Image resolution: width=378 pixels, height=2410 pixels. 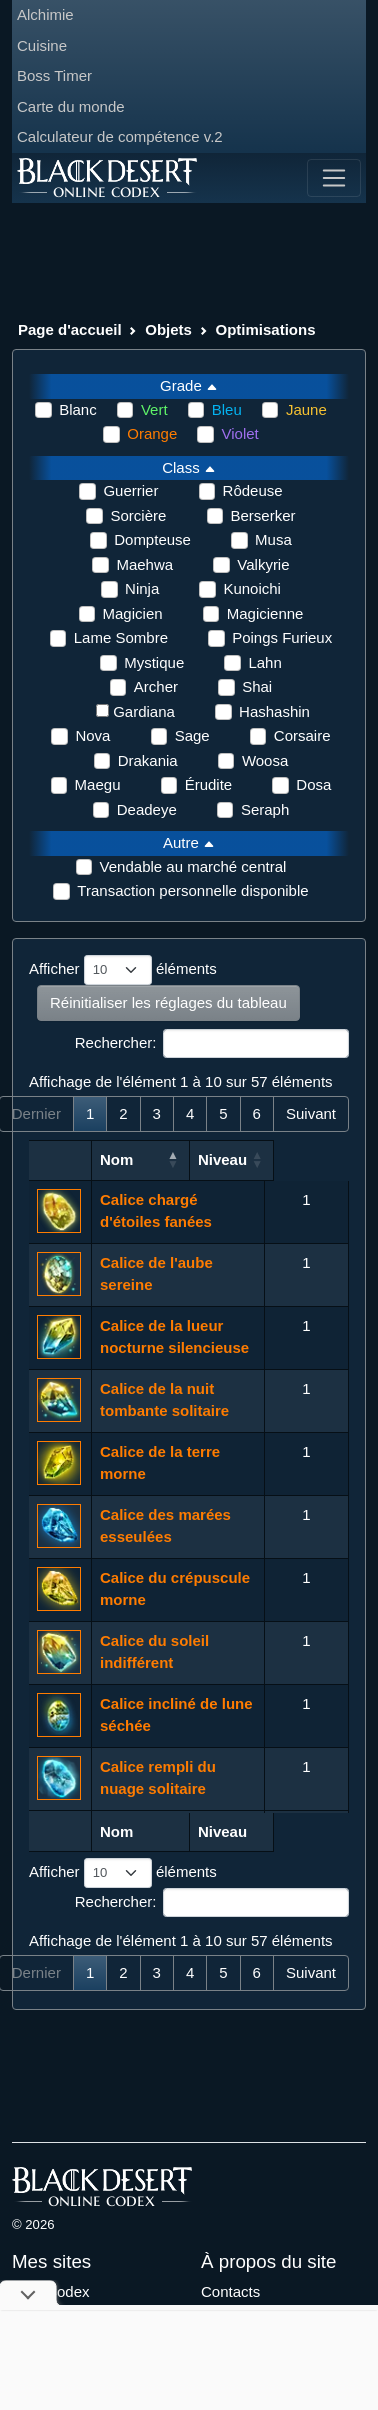 I want to click on Deadeye, so click(x=147, y=809).